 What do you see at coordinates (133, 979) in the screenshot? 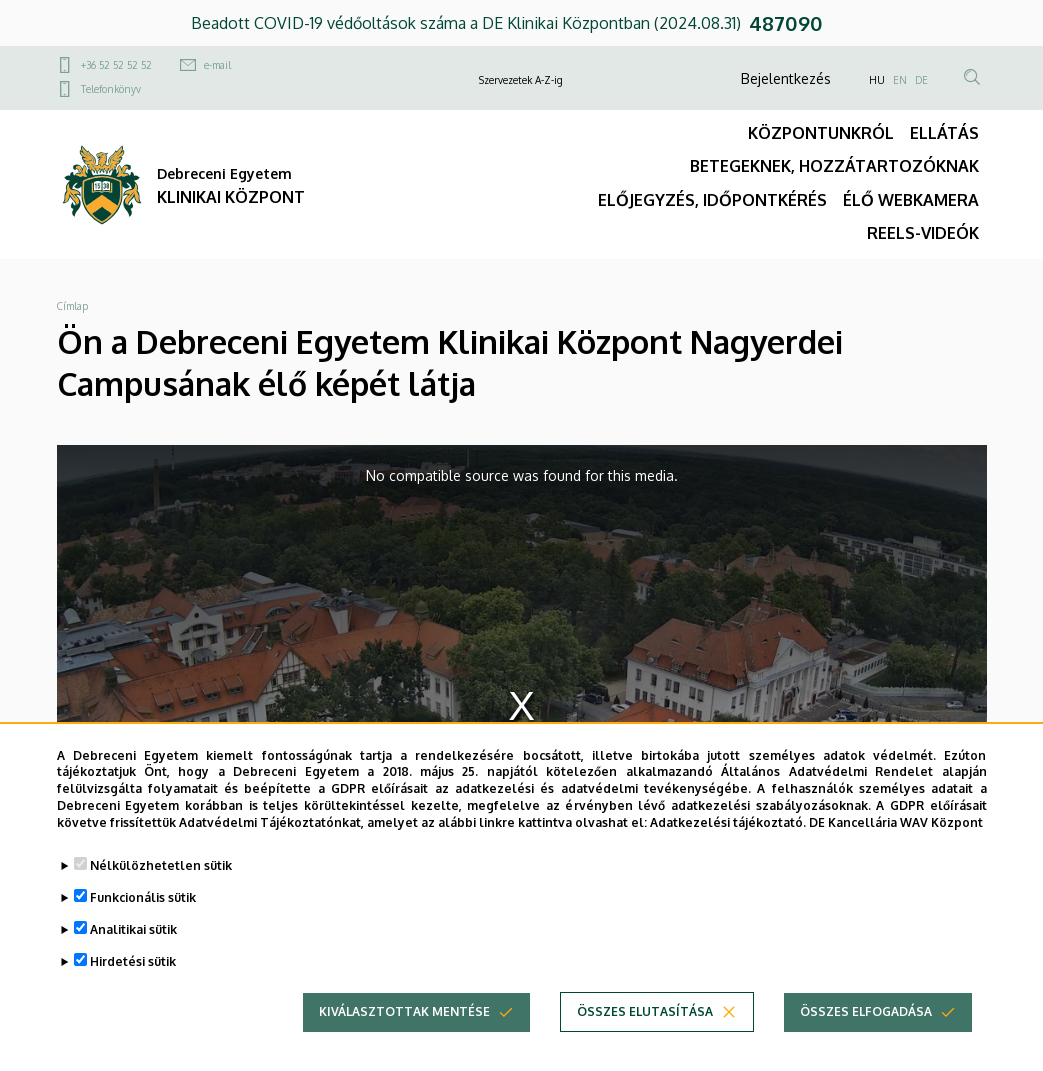
I see `Hirdetési sütik` at bounding box center [133, 979].